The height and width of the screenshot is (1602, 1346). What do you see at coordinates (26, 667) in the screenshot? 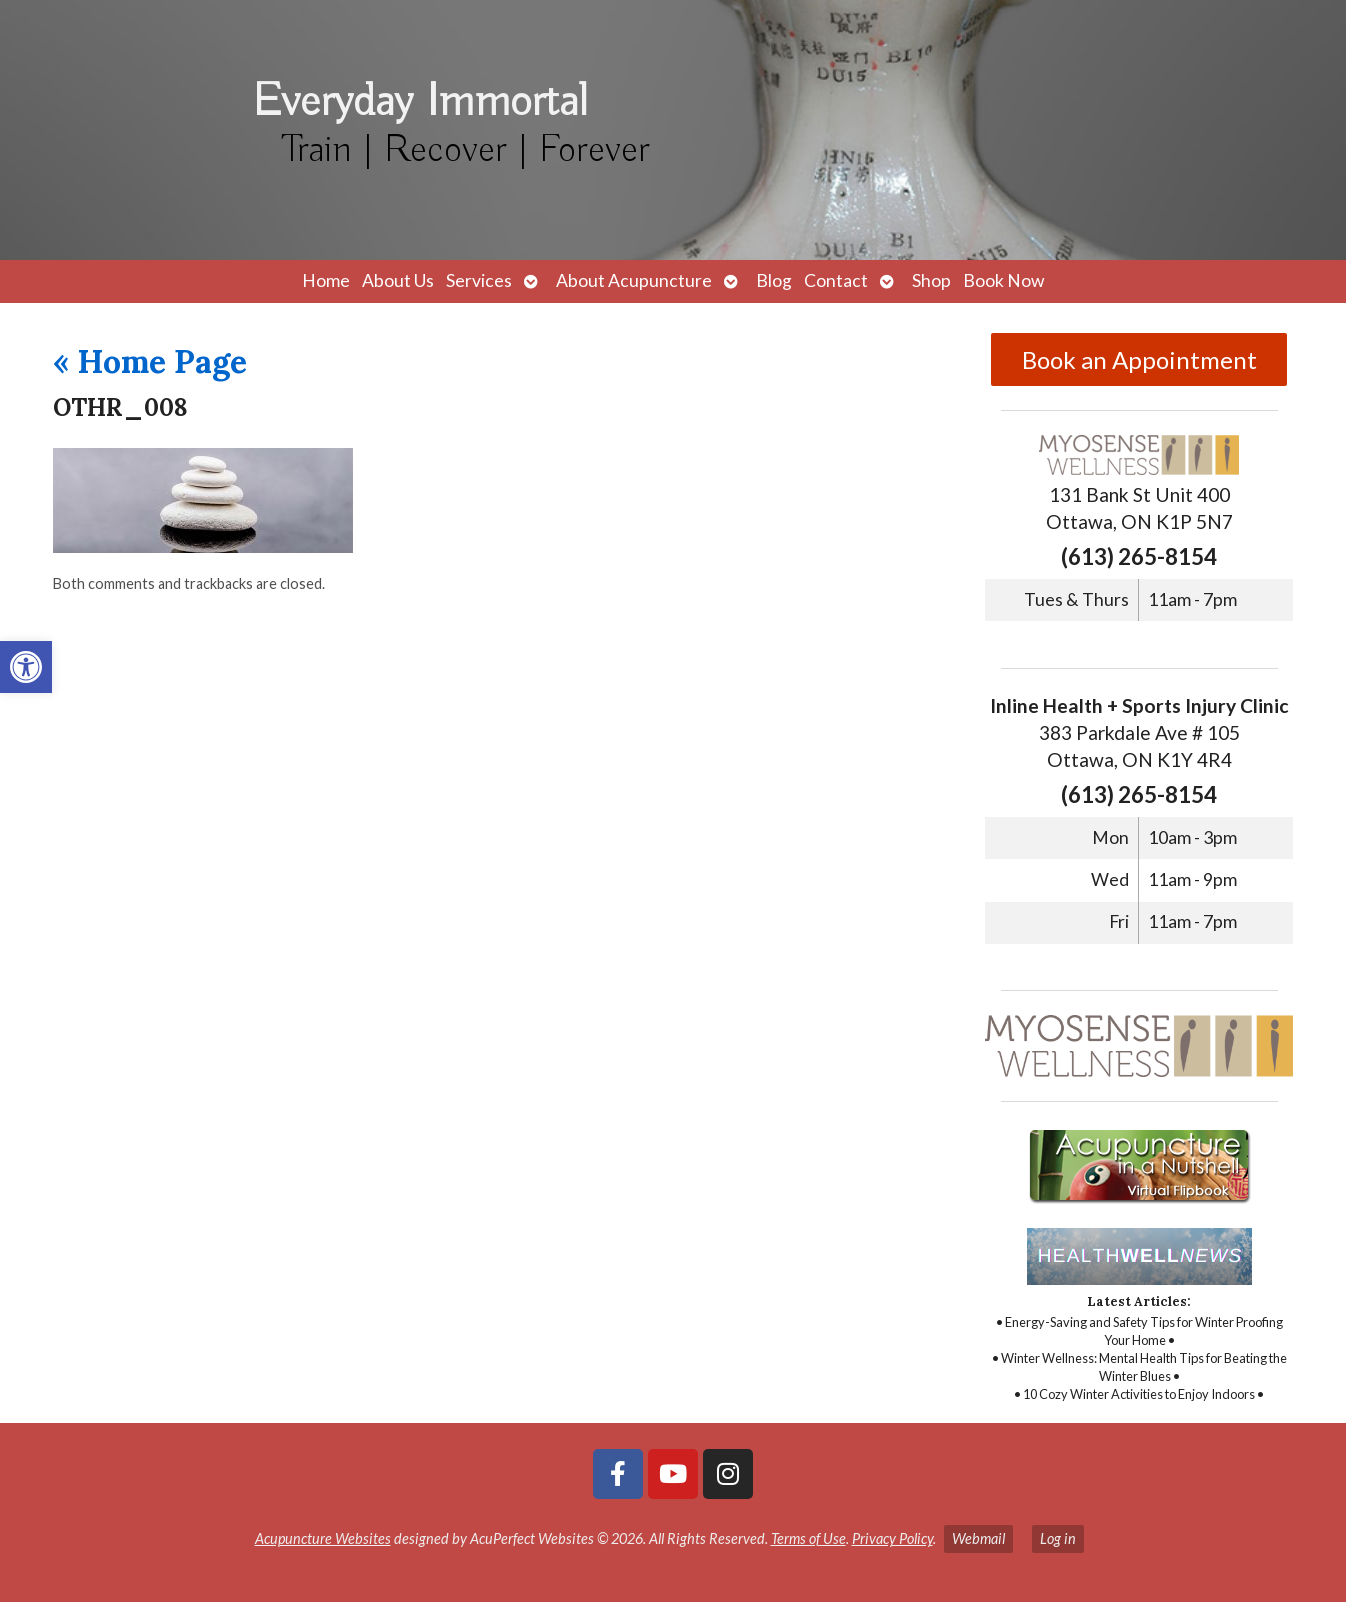
I see `[button]` at bounding box center [26, 667].